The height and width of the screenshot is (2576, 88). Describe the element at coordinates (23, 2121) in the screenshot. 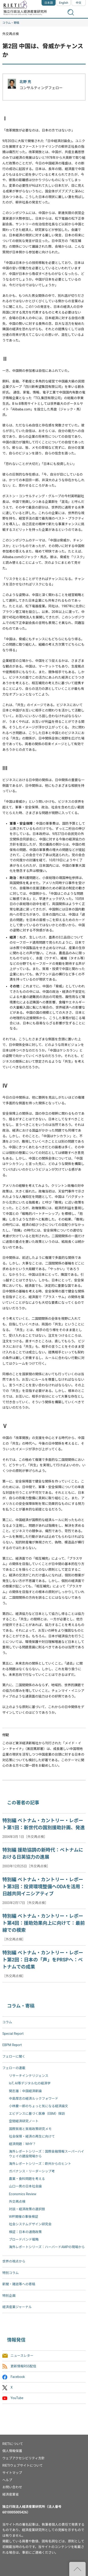

I see `空間経済研究ノート` at that location.